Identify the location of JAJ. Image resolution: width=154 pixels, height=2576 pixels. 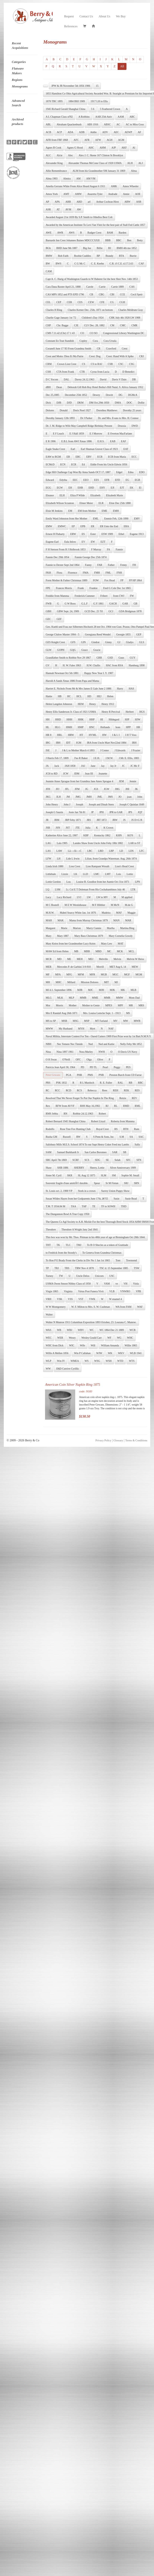
(83, 765).